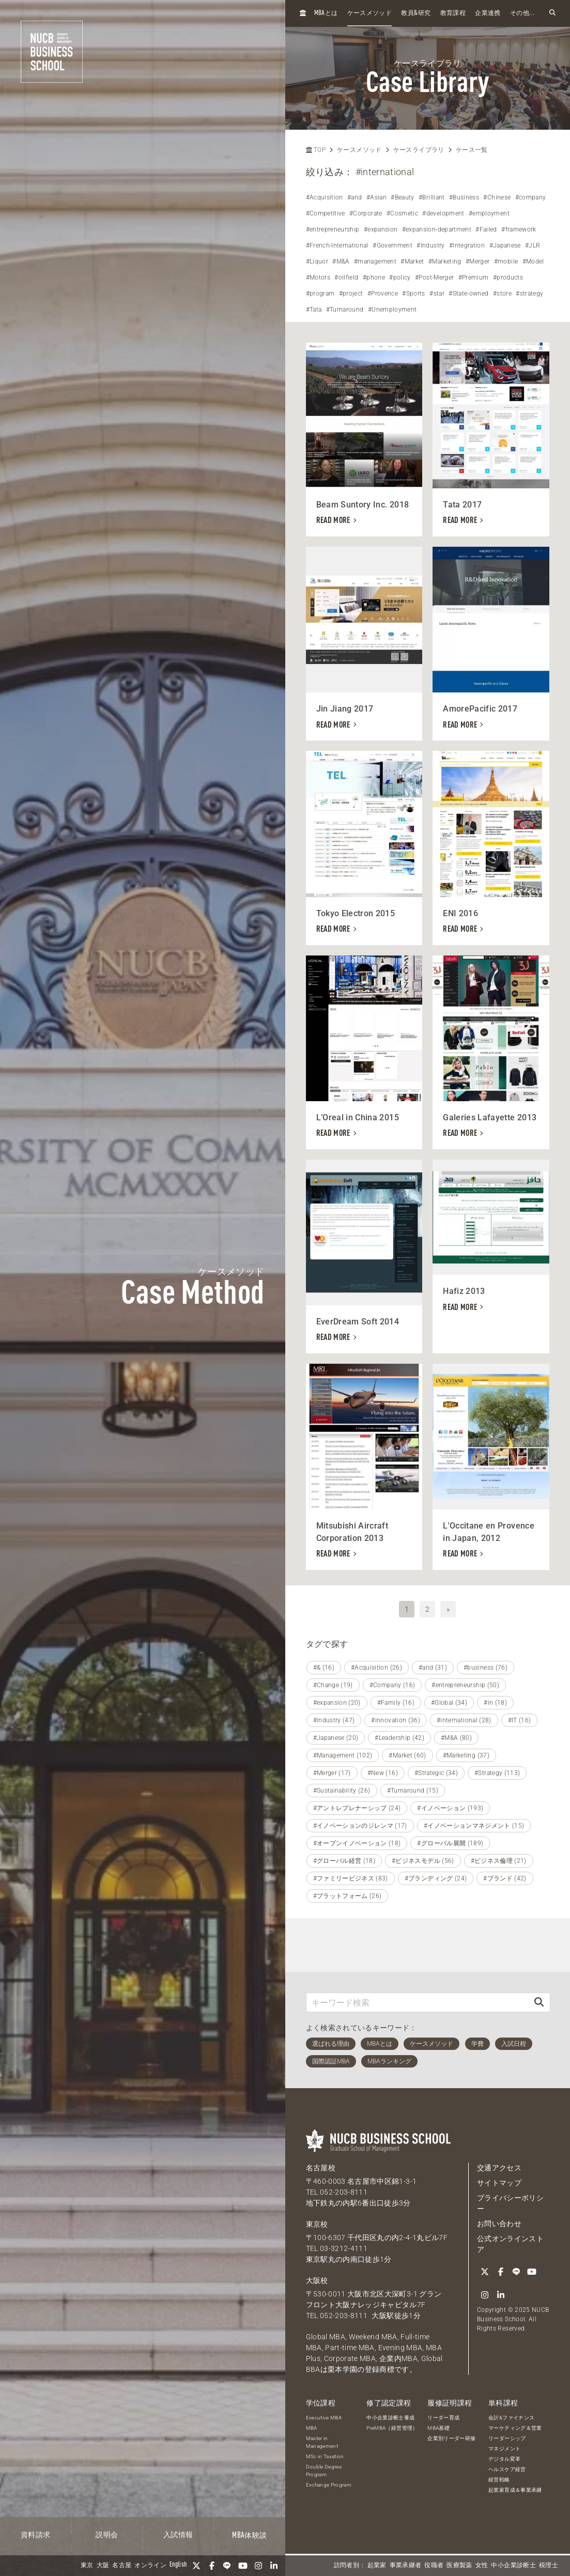 This screenshot has height=2576, width=570. Describe the element at coordinates (392, 2428) in the screenshot. I see `PreMBA（経営管理）` at that location.